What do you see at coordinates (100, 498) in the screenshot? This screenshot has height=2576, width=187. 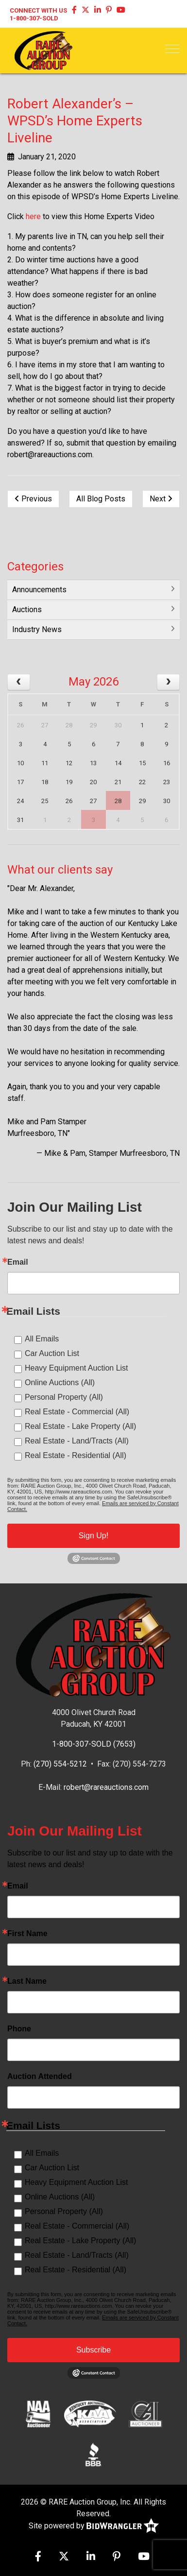 I see `All Blog Posts` at bounding box center [100, 498].